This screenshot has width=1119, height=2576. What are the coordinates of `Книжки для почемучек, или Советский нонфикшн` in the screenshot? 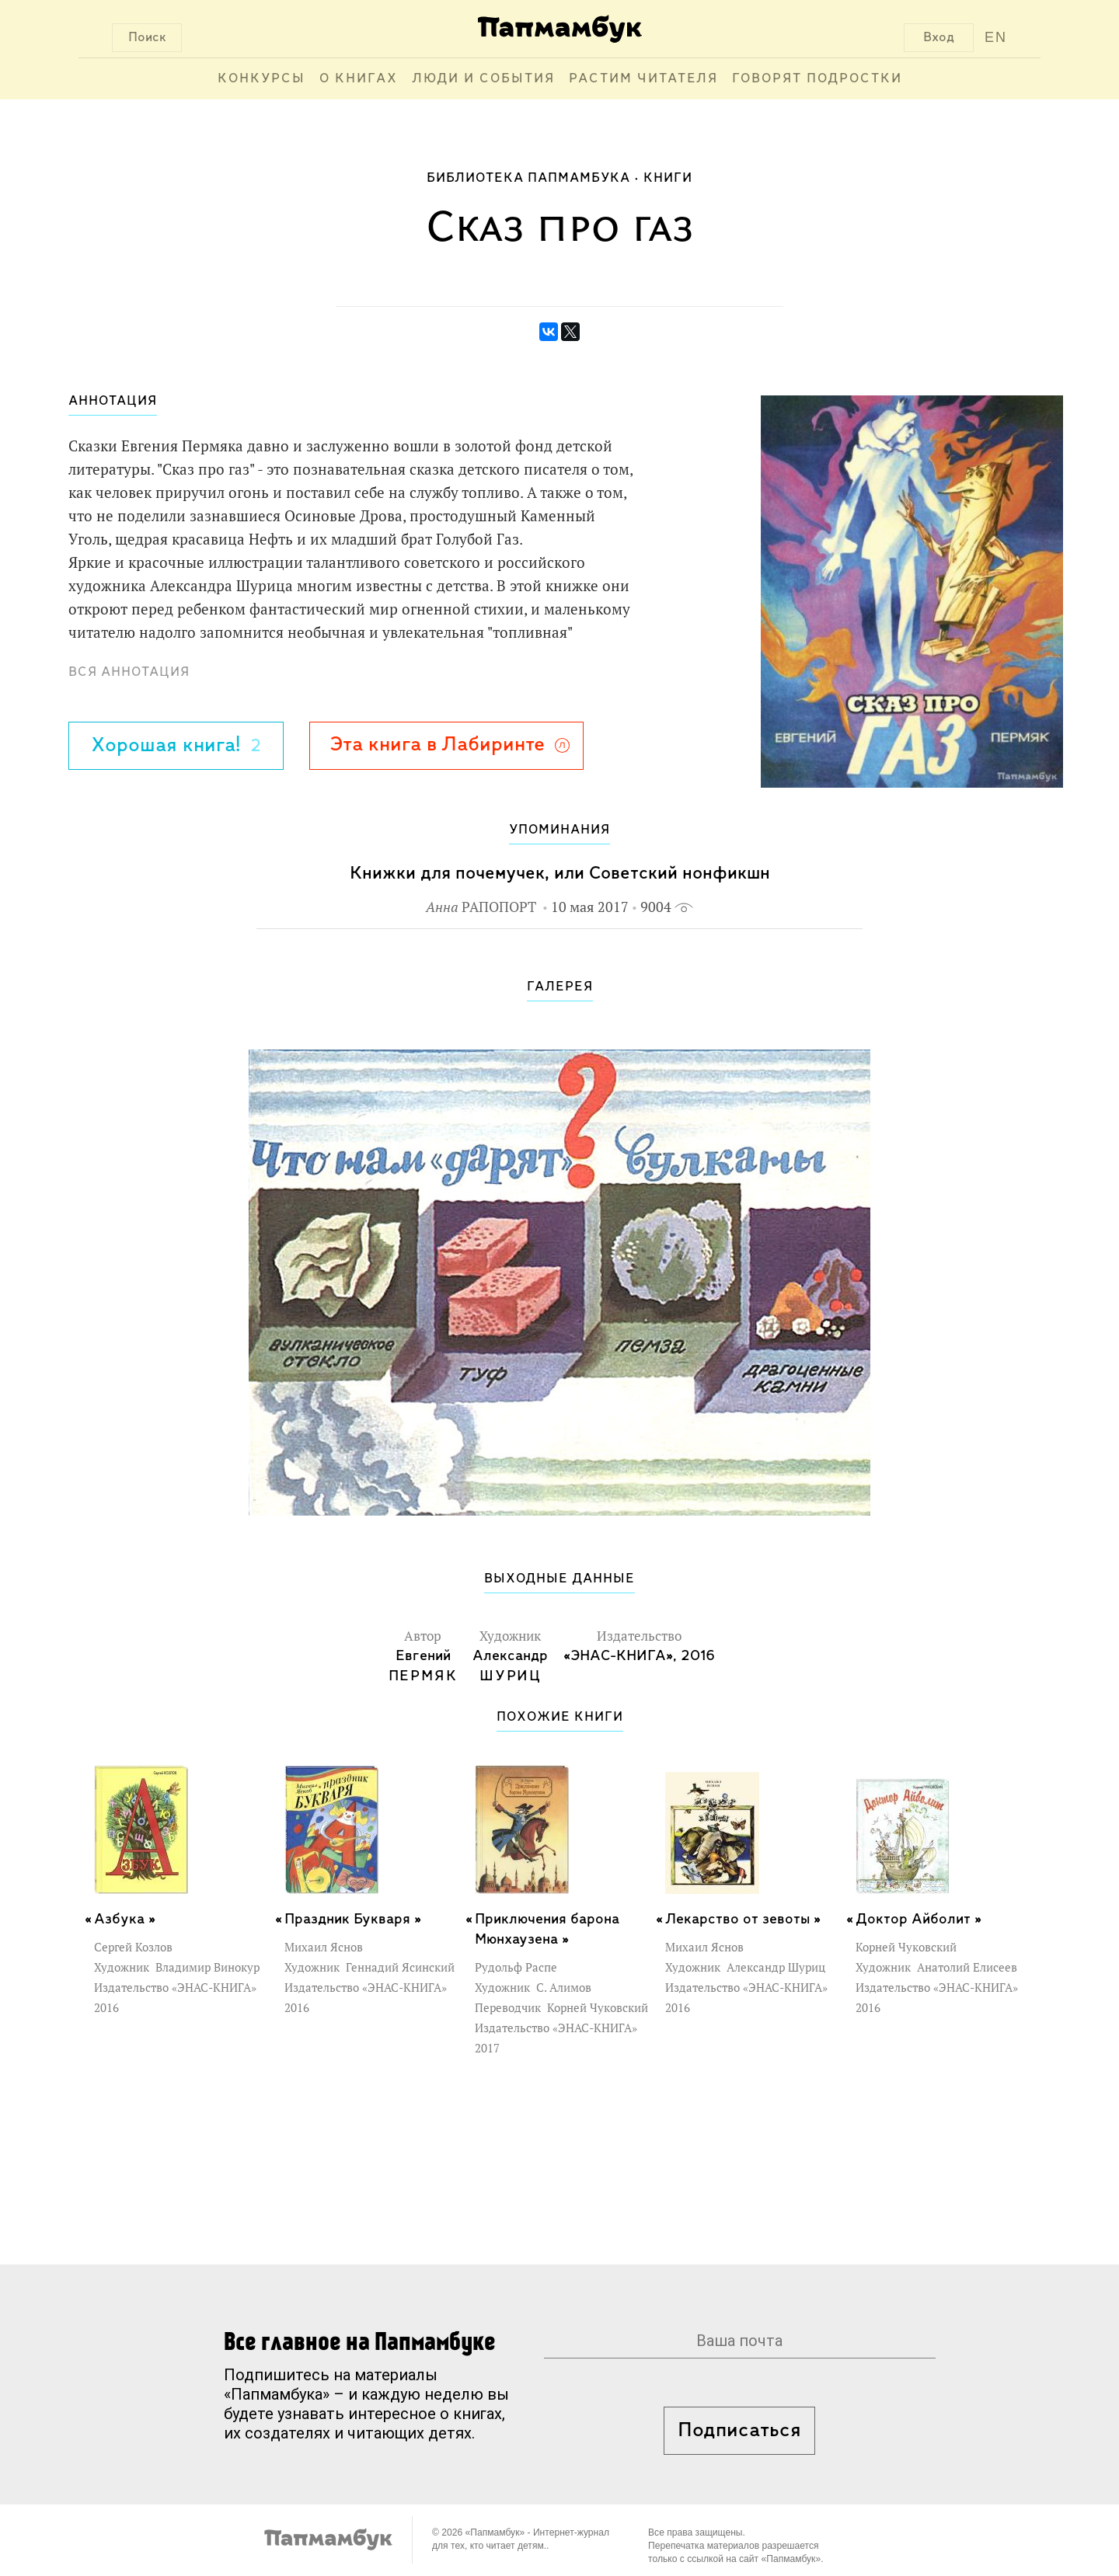 It's located at (560, 873).